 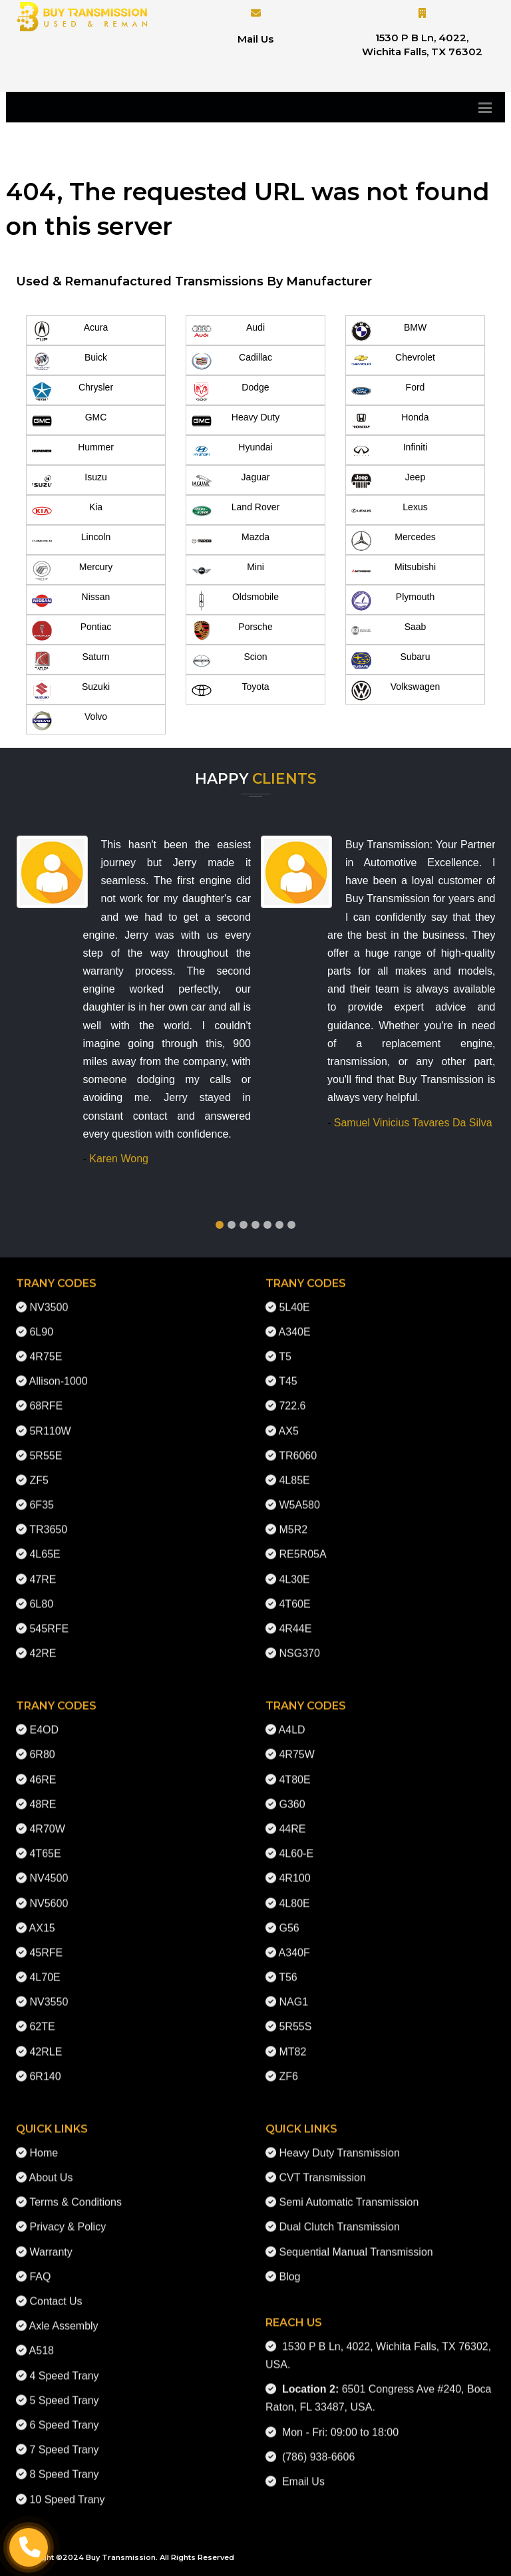 What do you see at coordinates (41, 1321) in the screenshot?
I see `6L90` at bounding box center [41, 1321].